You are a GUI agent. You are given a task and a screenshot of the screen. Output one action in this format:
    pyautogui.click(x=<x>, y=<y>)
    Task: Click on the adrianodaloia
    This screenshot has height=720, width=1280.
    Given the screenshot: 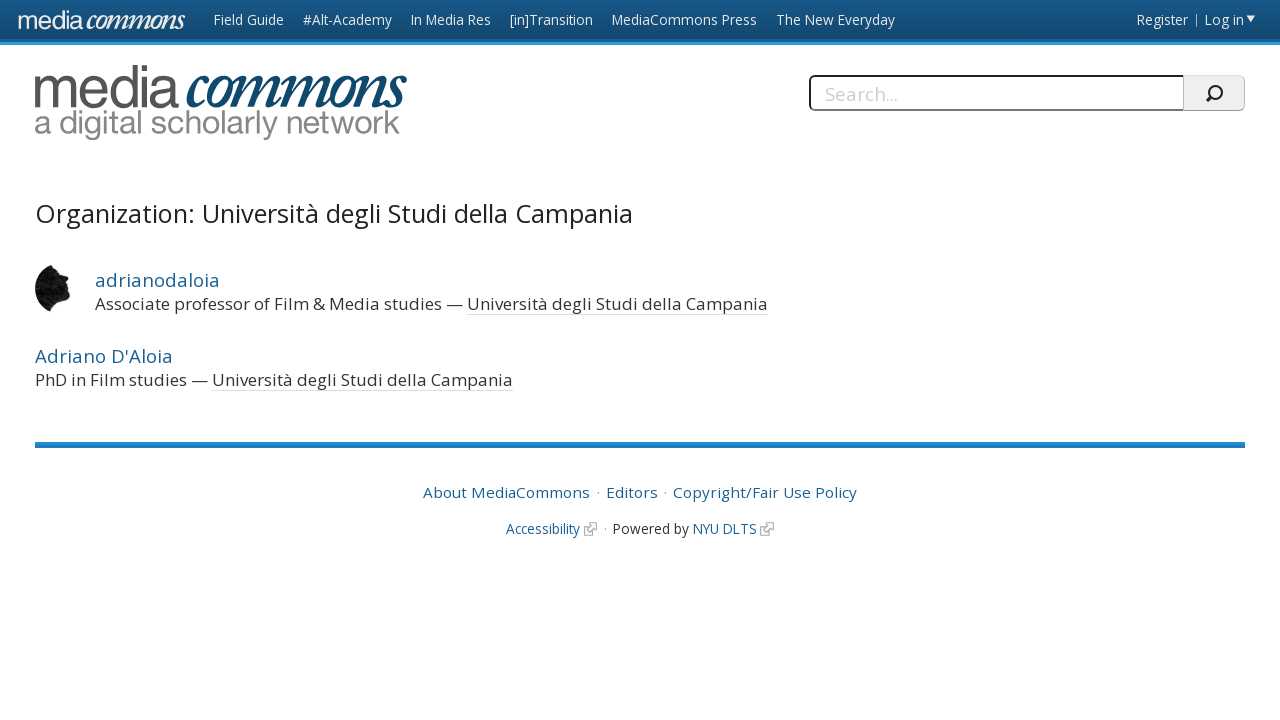 What is the action you would take?
    pyautogui.click(x=157, y=279)
    